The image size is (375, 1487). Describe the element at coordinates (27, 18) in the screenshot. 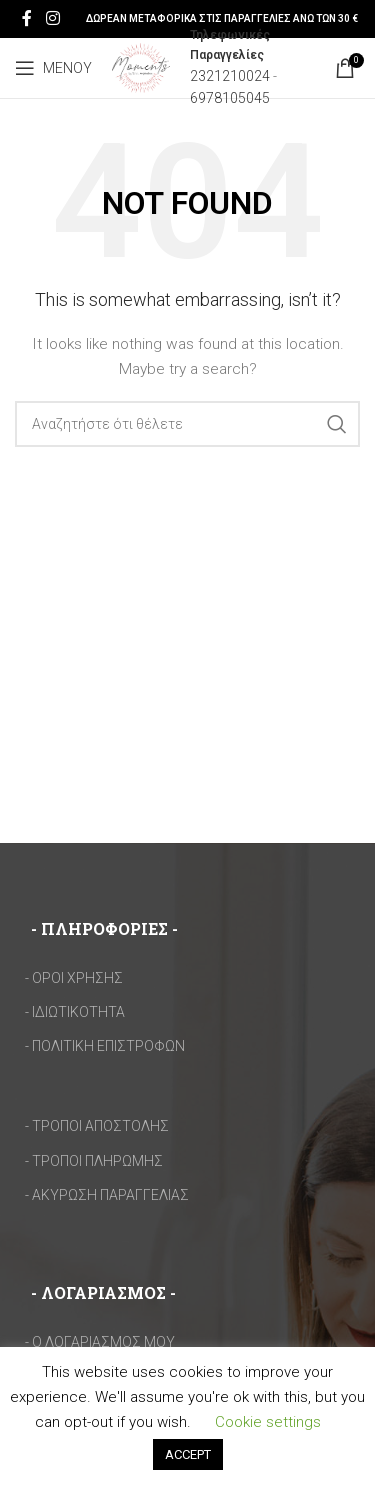

I see `[Facebook social link]` at that location.